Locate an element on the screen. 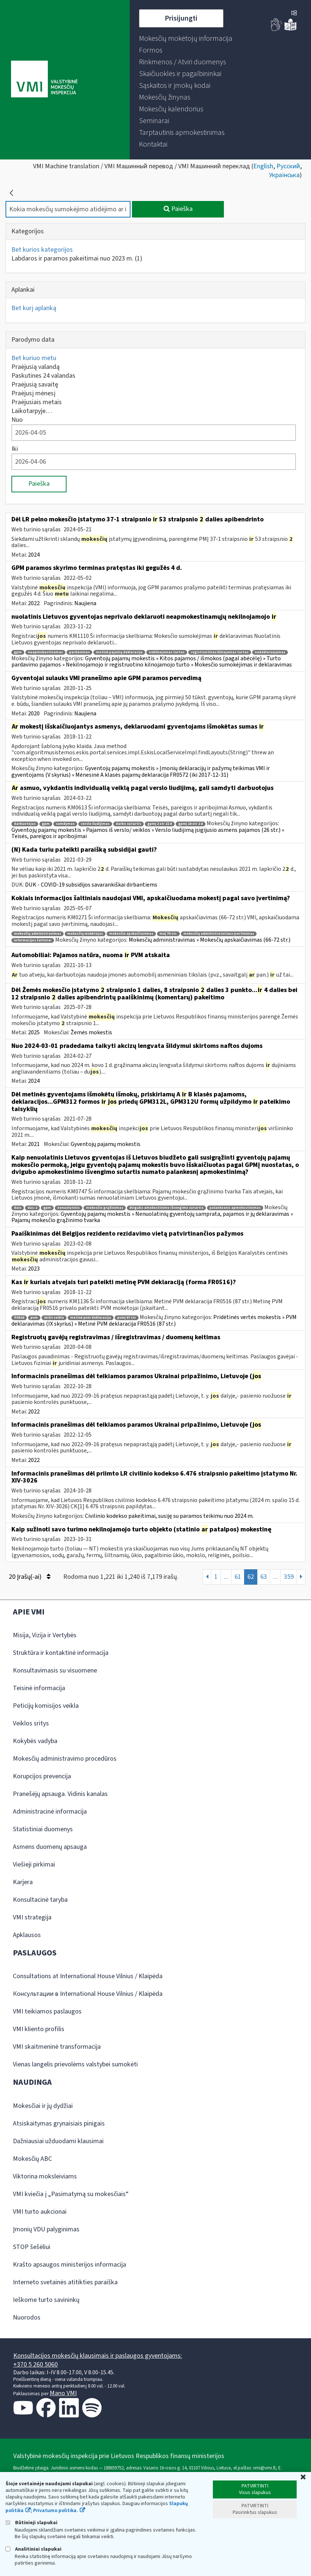  Mano VMI is located at coordinates (63, 2393).